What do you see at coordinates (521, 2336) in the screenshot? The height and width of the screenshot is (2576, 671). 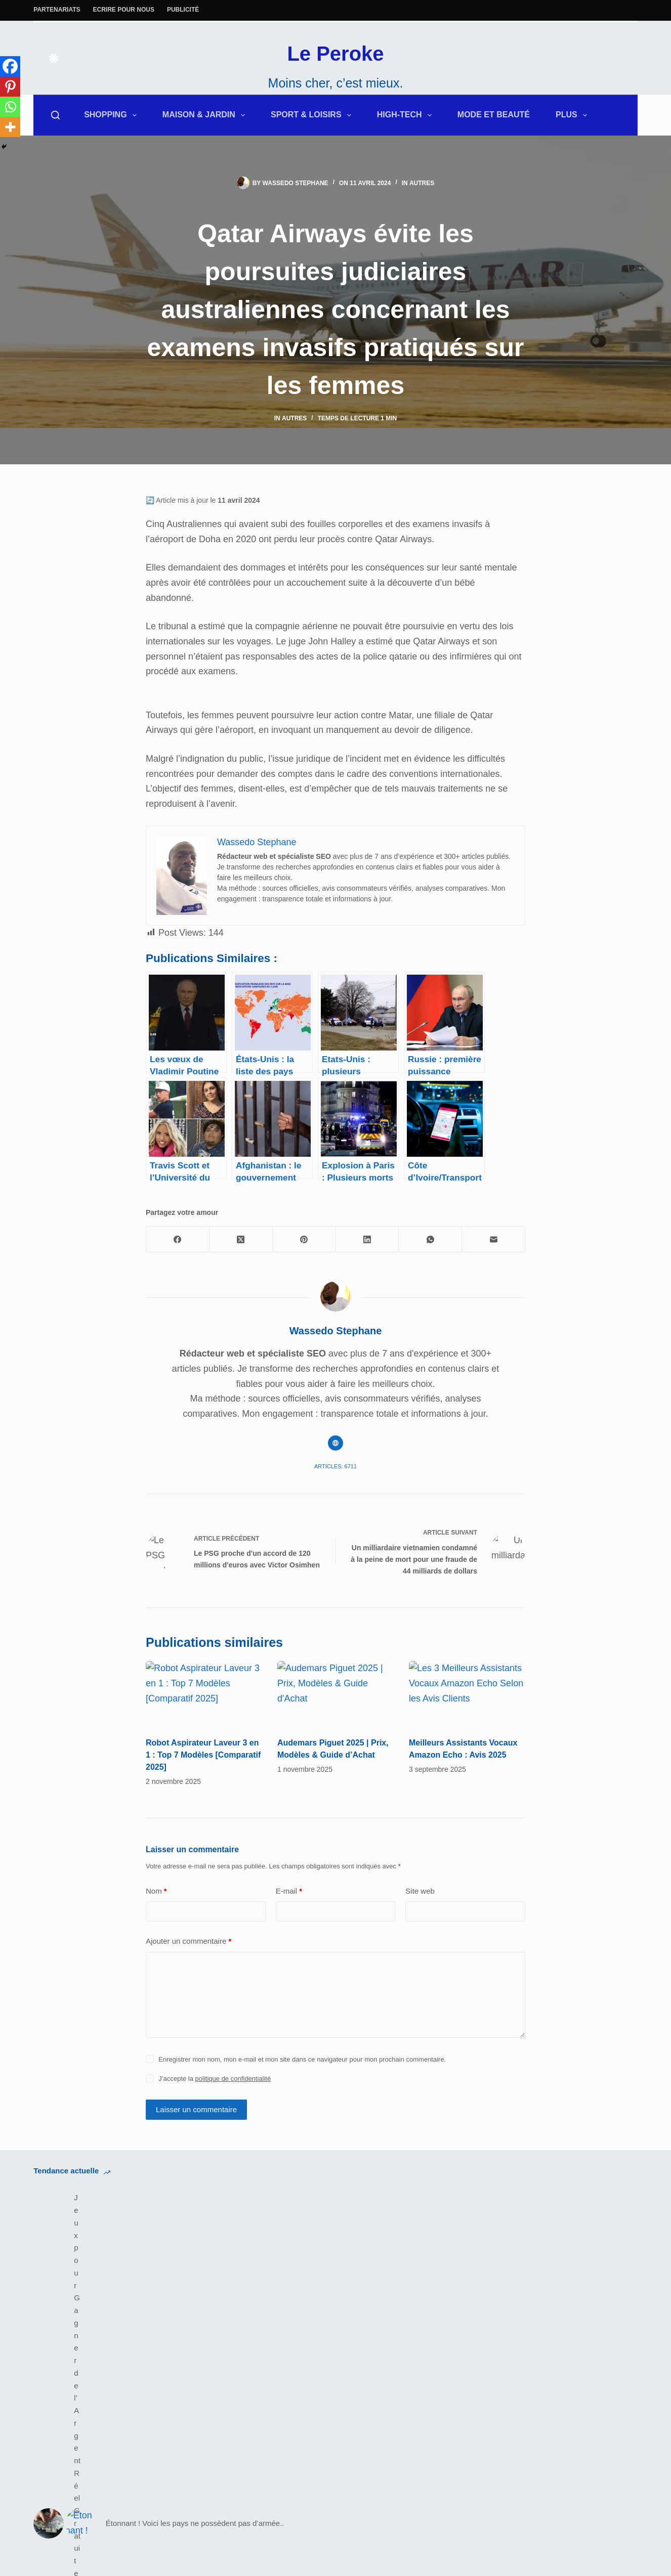 I see `Contact` at bounding box center [521, 2336].